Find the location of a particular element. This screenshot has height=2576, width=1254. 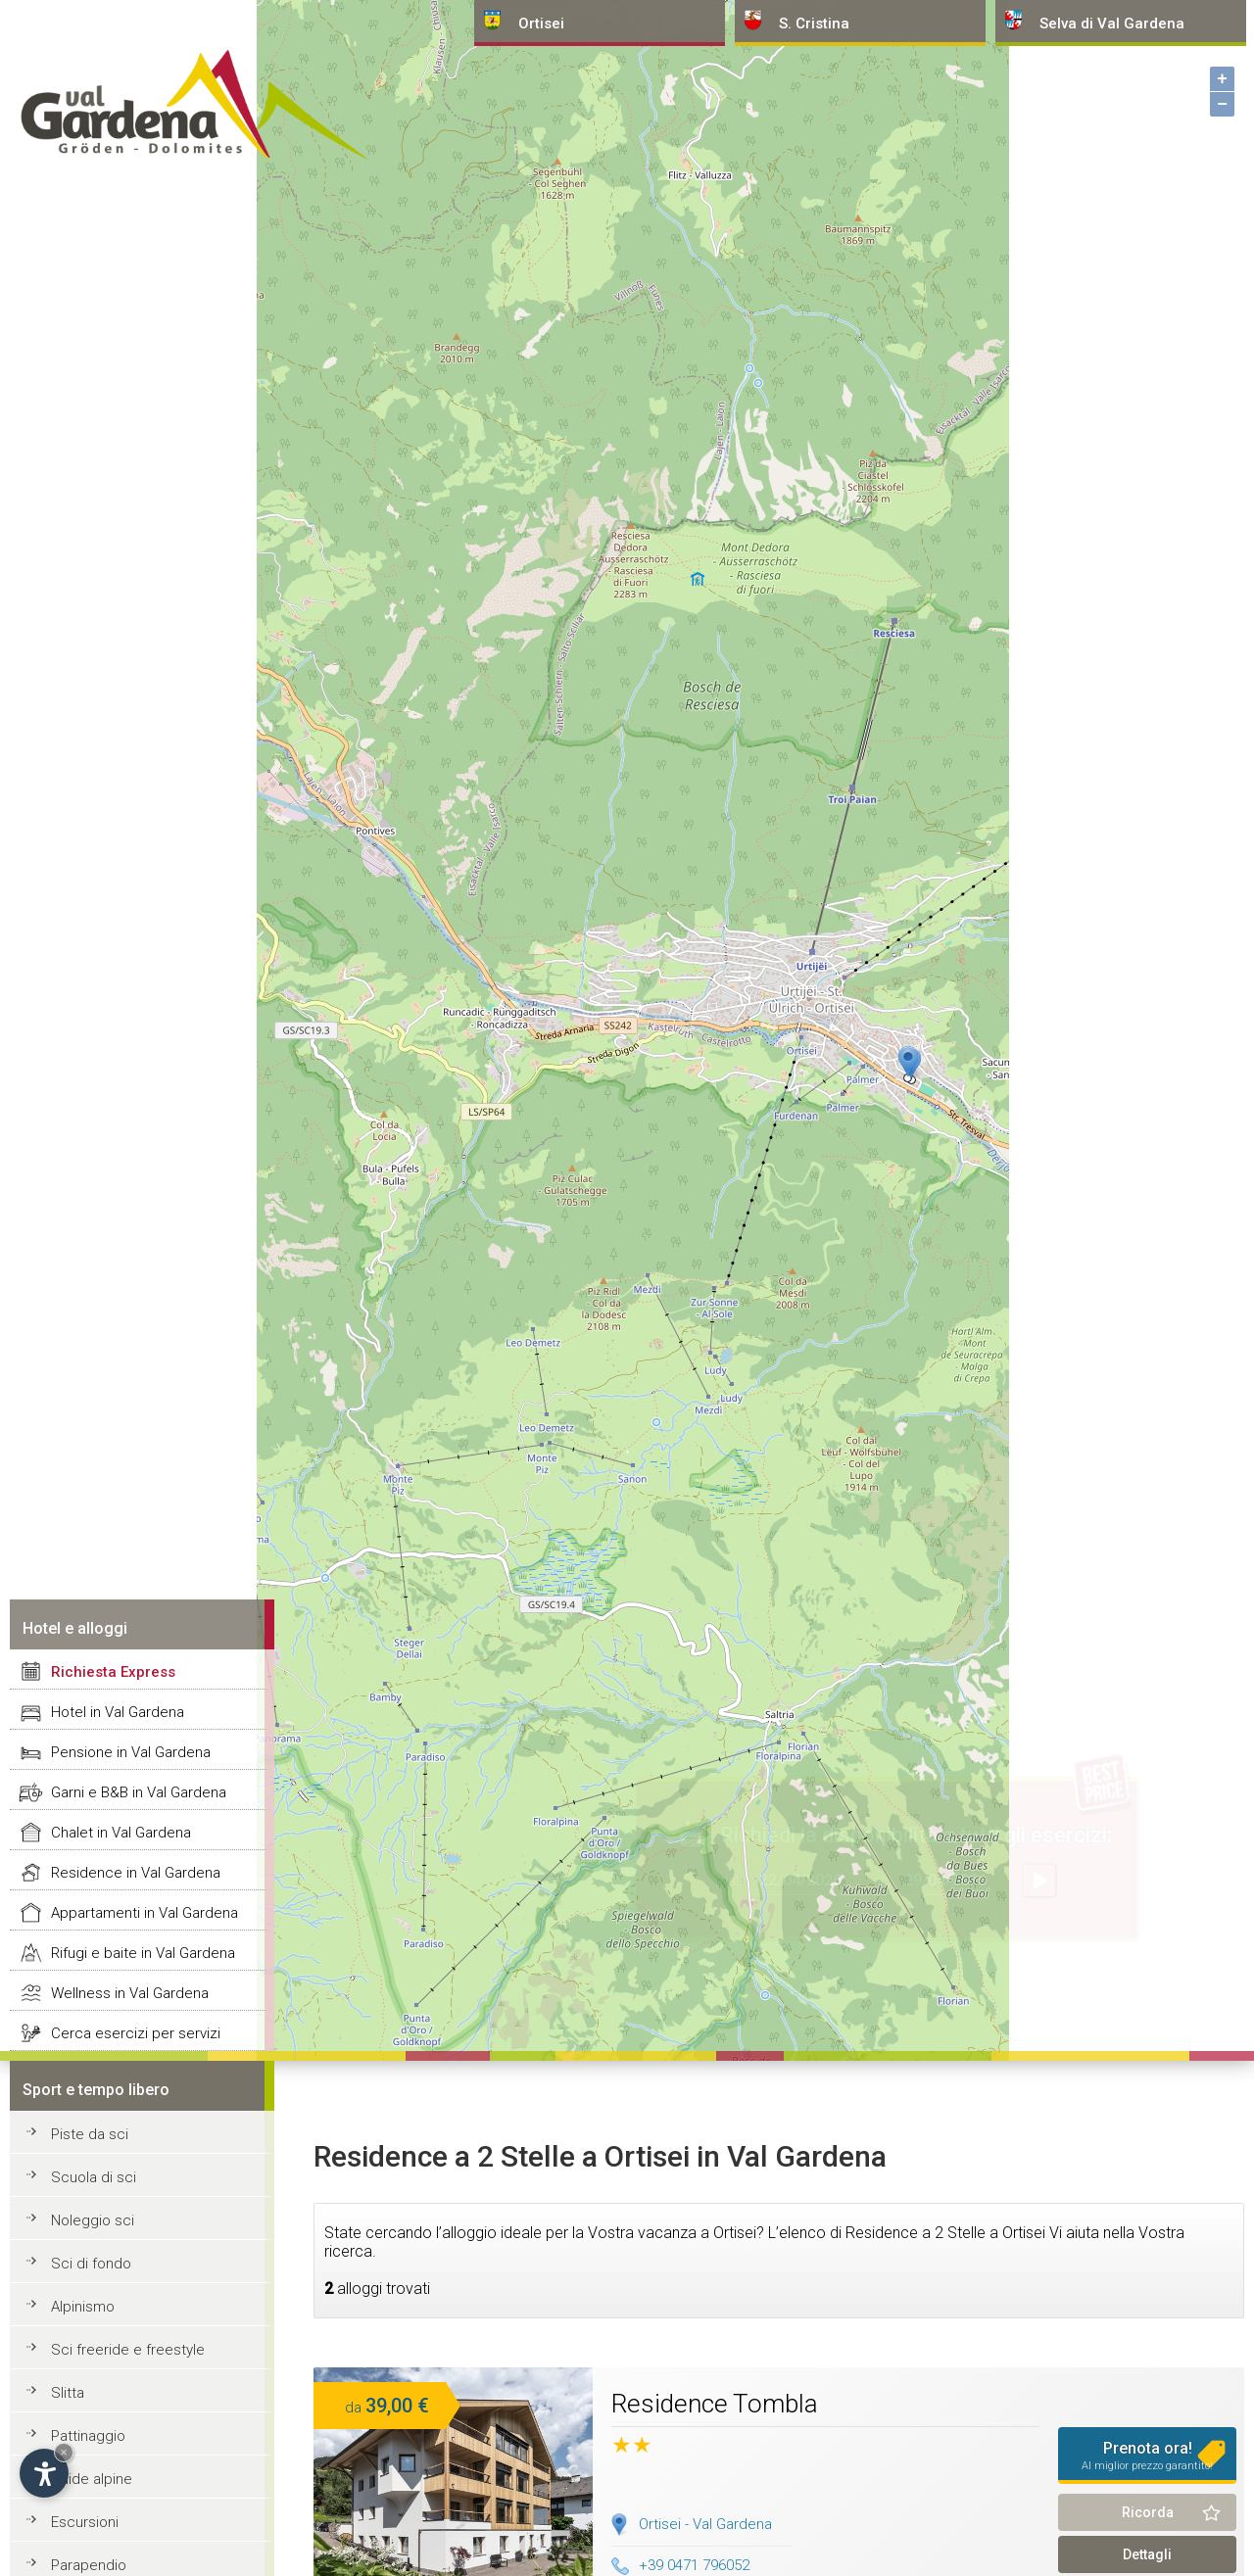

Residence in Val Gardena is located at coordinates (135, 1873).